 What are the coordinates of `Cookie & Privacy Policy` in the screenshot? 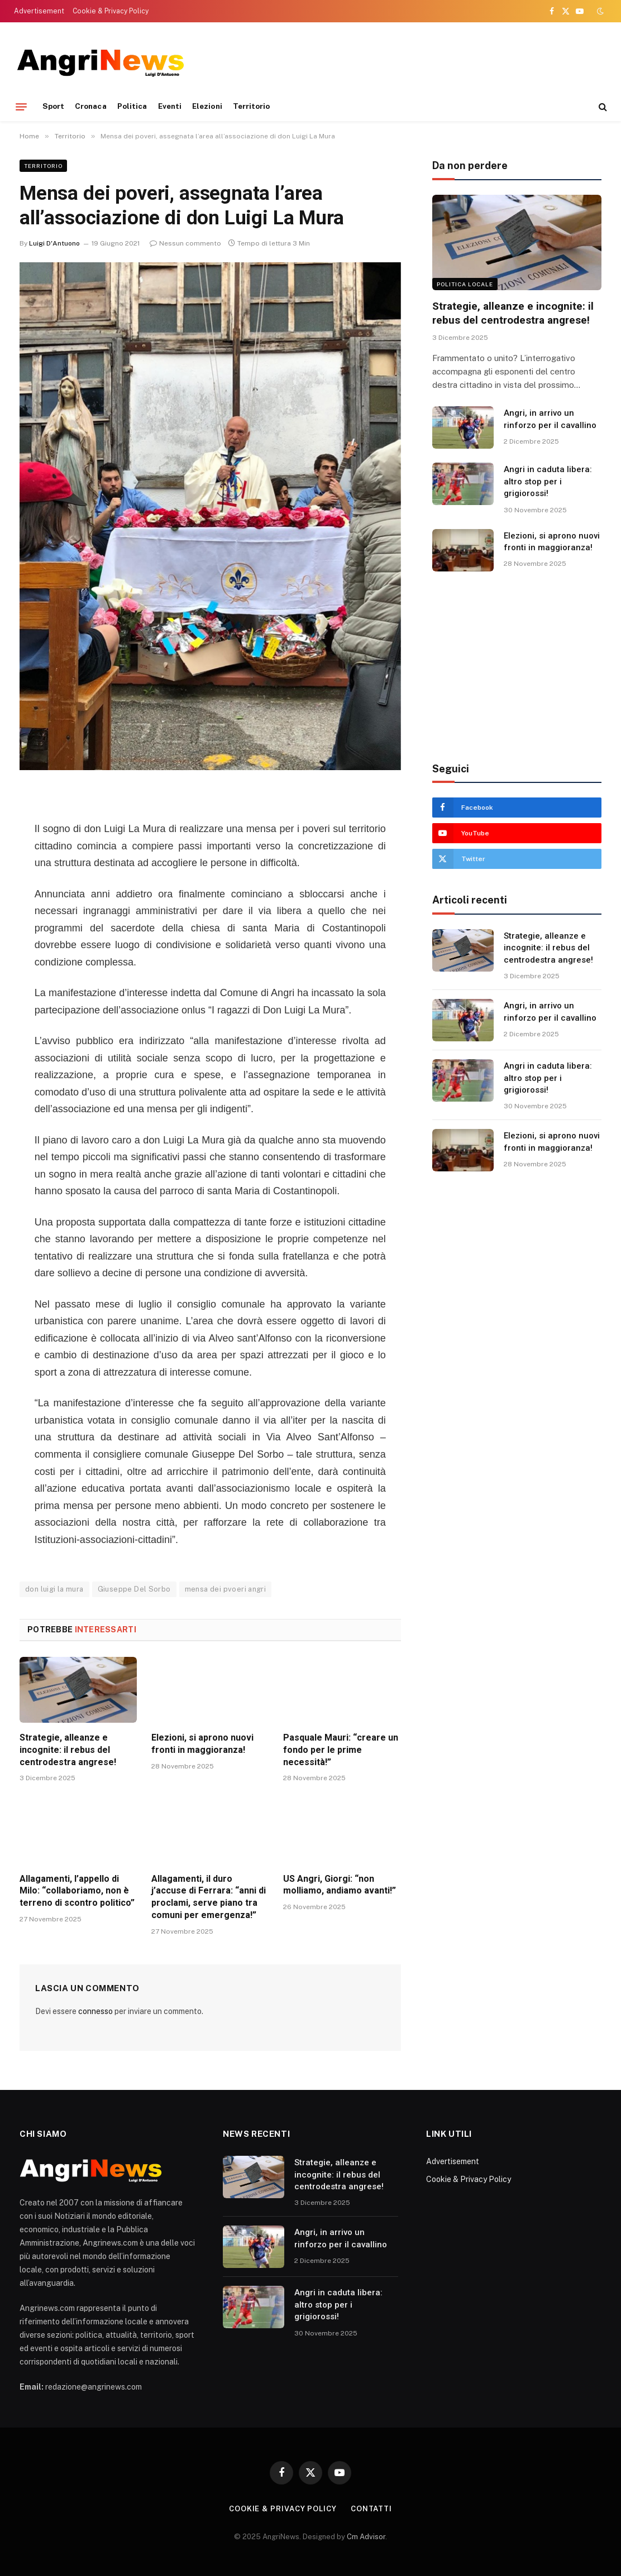 It's located at (111, 11).